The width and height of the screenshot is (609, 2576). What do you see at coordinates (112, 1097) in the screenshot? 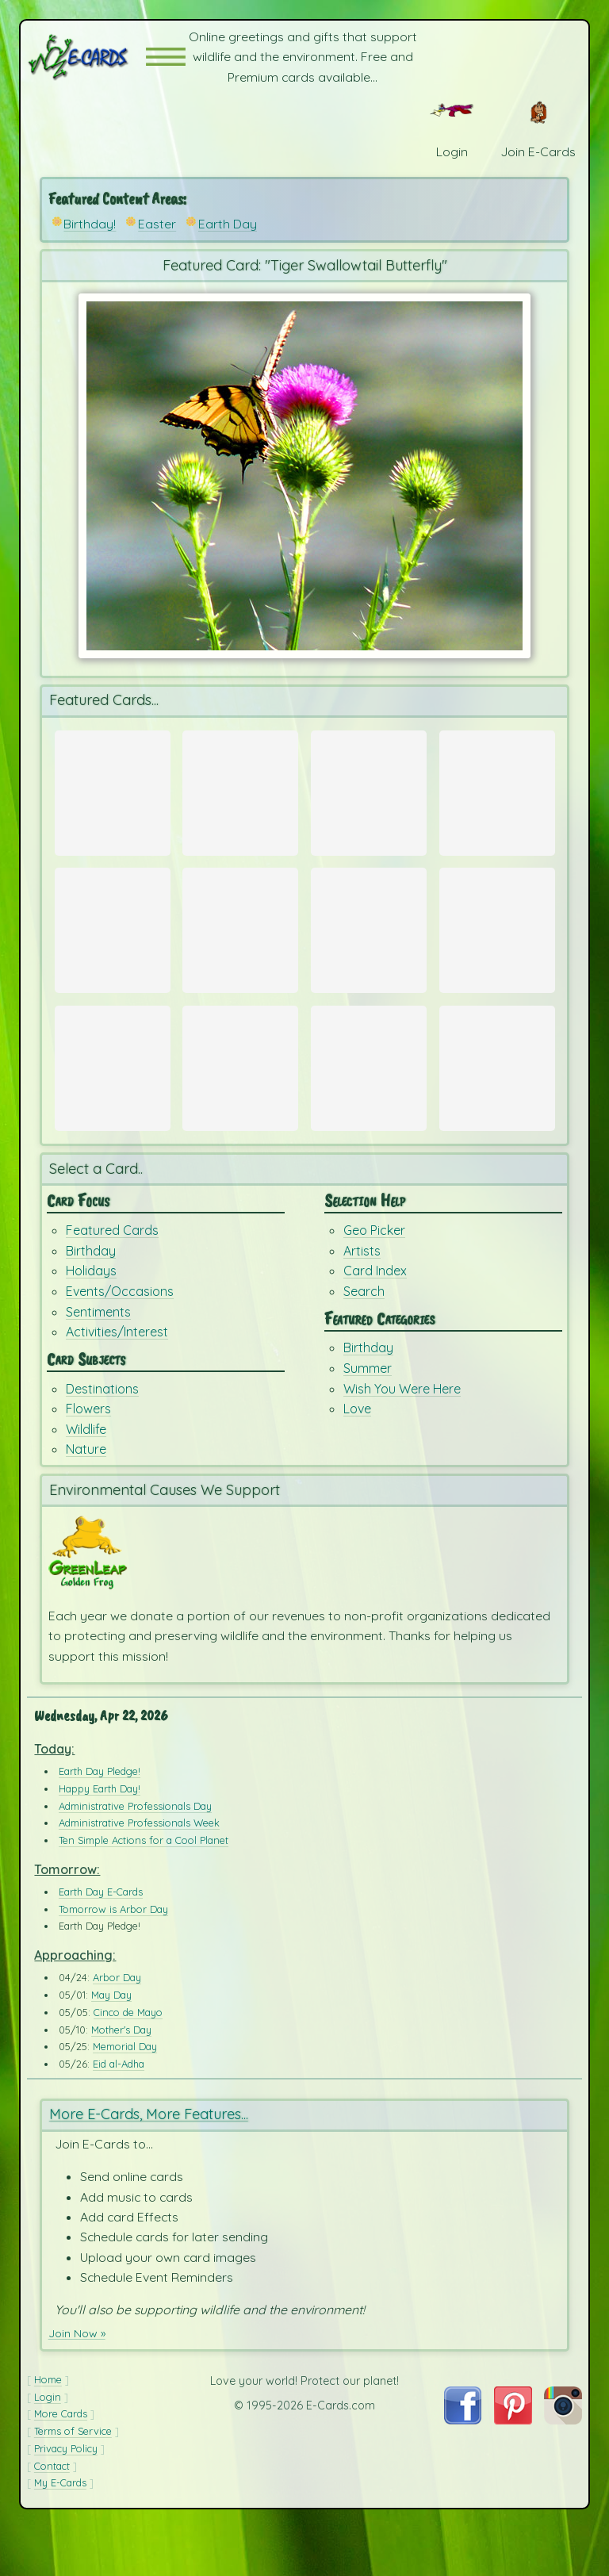
I see `[Send Card: Very Teddy Birthday]` at bounding box center [112, 1097].